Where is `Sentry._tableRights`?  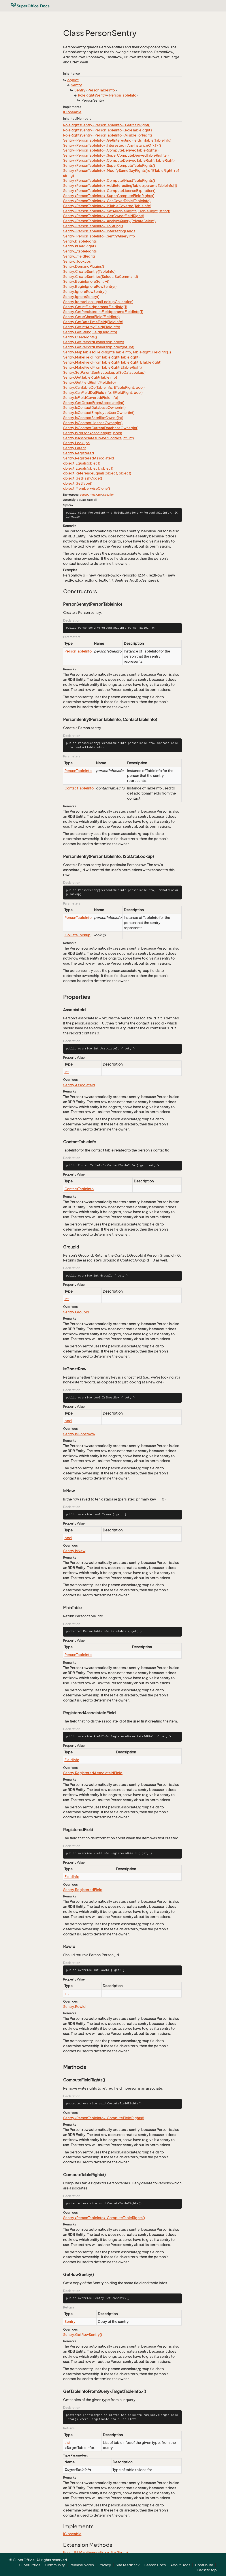 Sentry._tableRights is located at coordinates (80, 251).